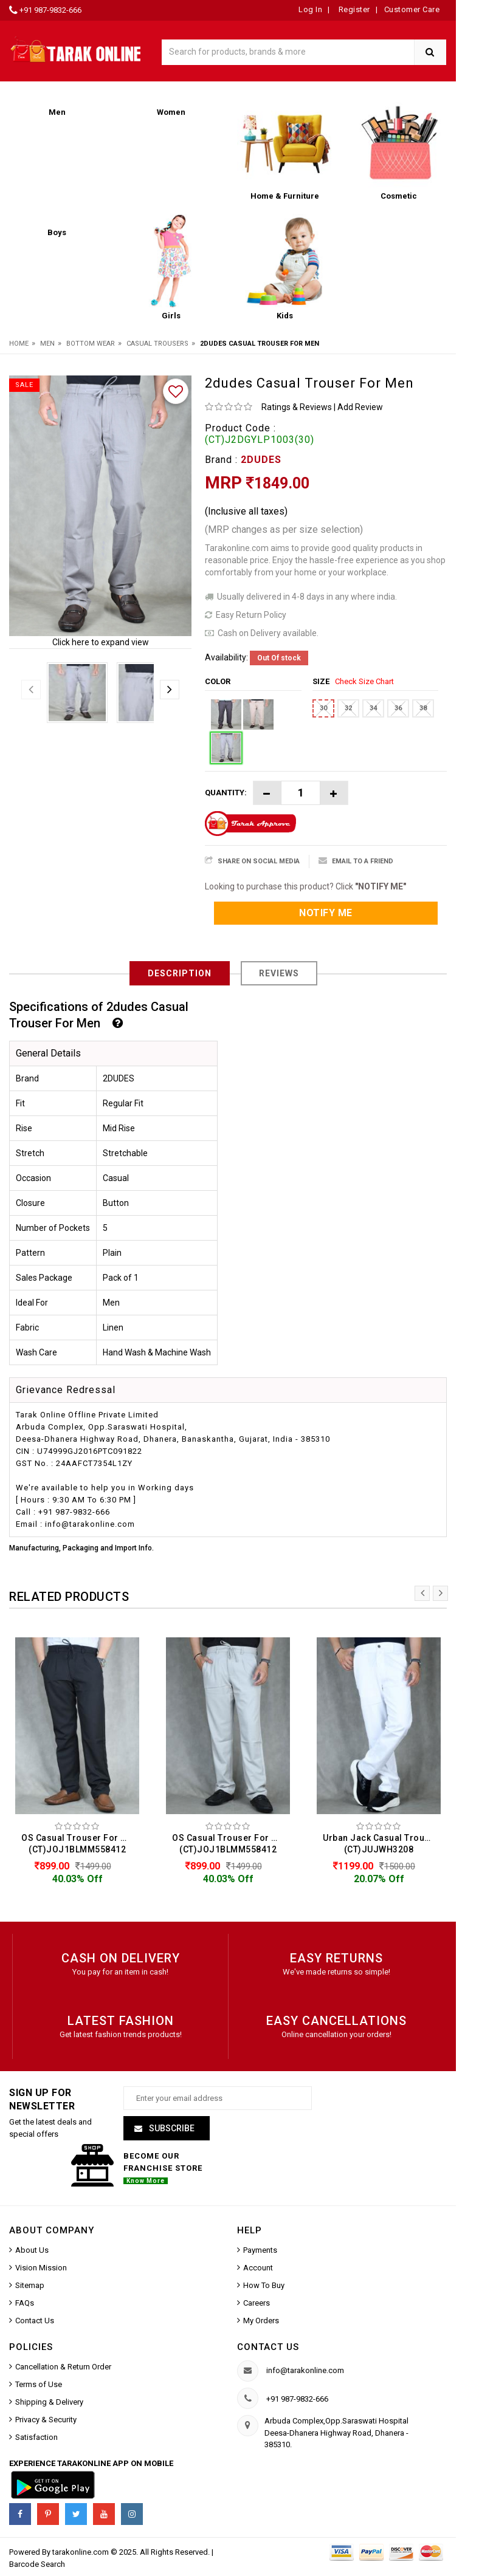  What do you see at coordinates (50, 10) in the screenshot?
I see `+91 987-9832-666` at bounding box center [50, 10].